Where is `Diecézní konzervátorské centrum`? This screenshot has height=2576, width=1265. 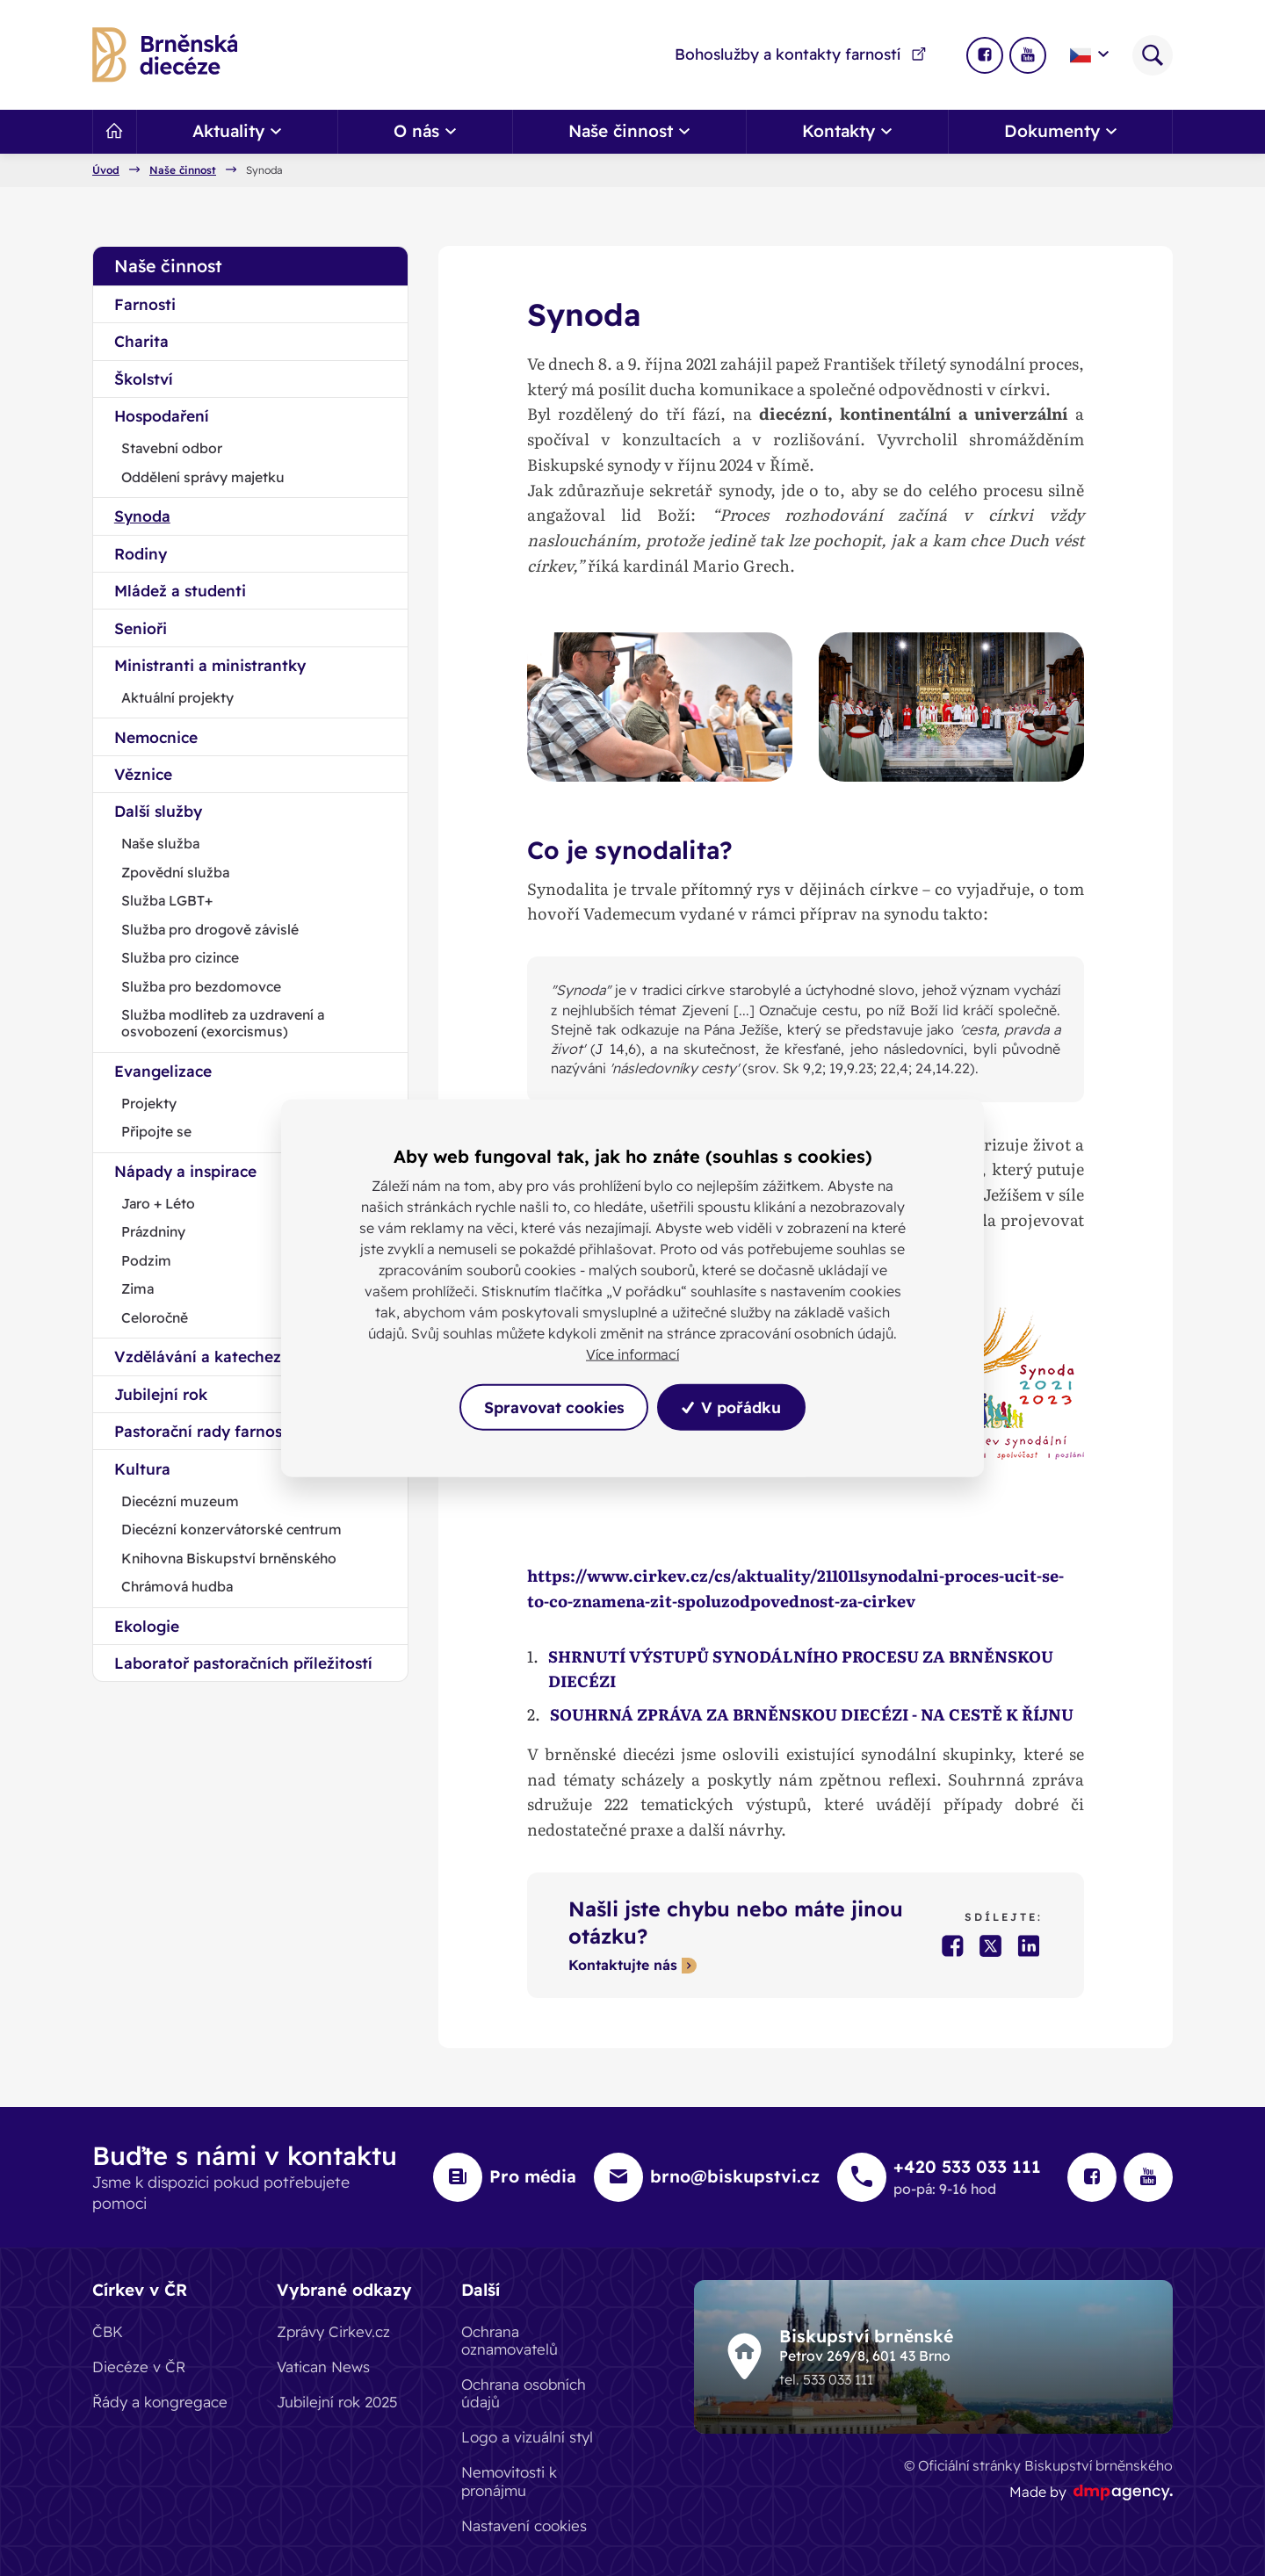 Diecézní konzervátorské centrum is located at coordinates (231, 1529).